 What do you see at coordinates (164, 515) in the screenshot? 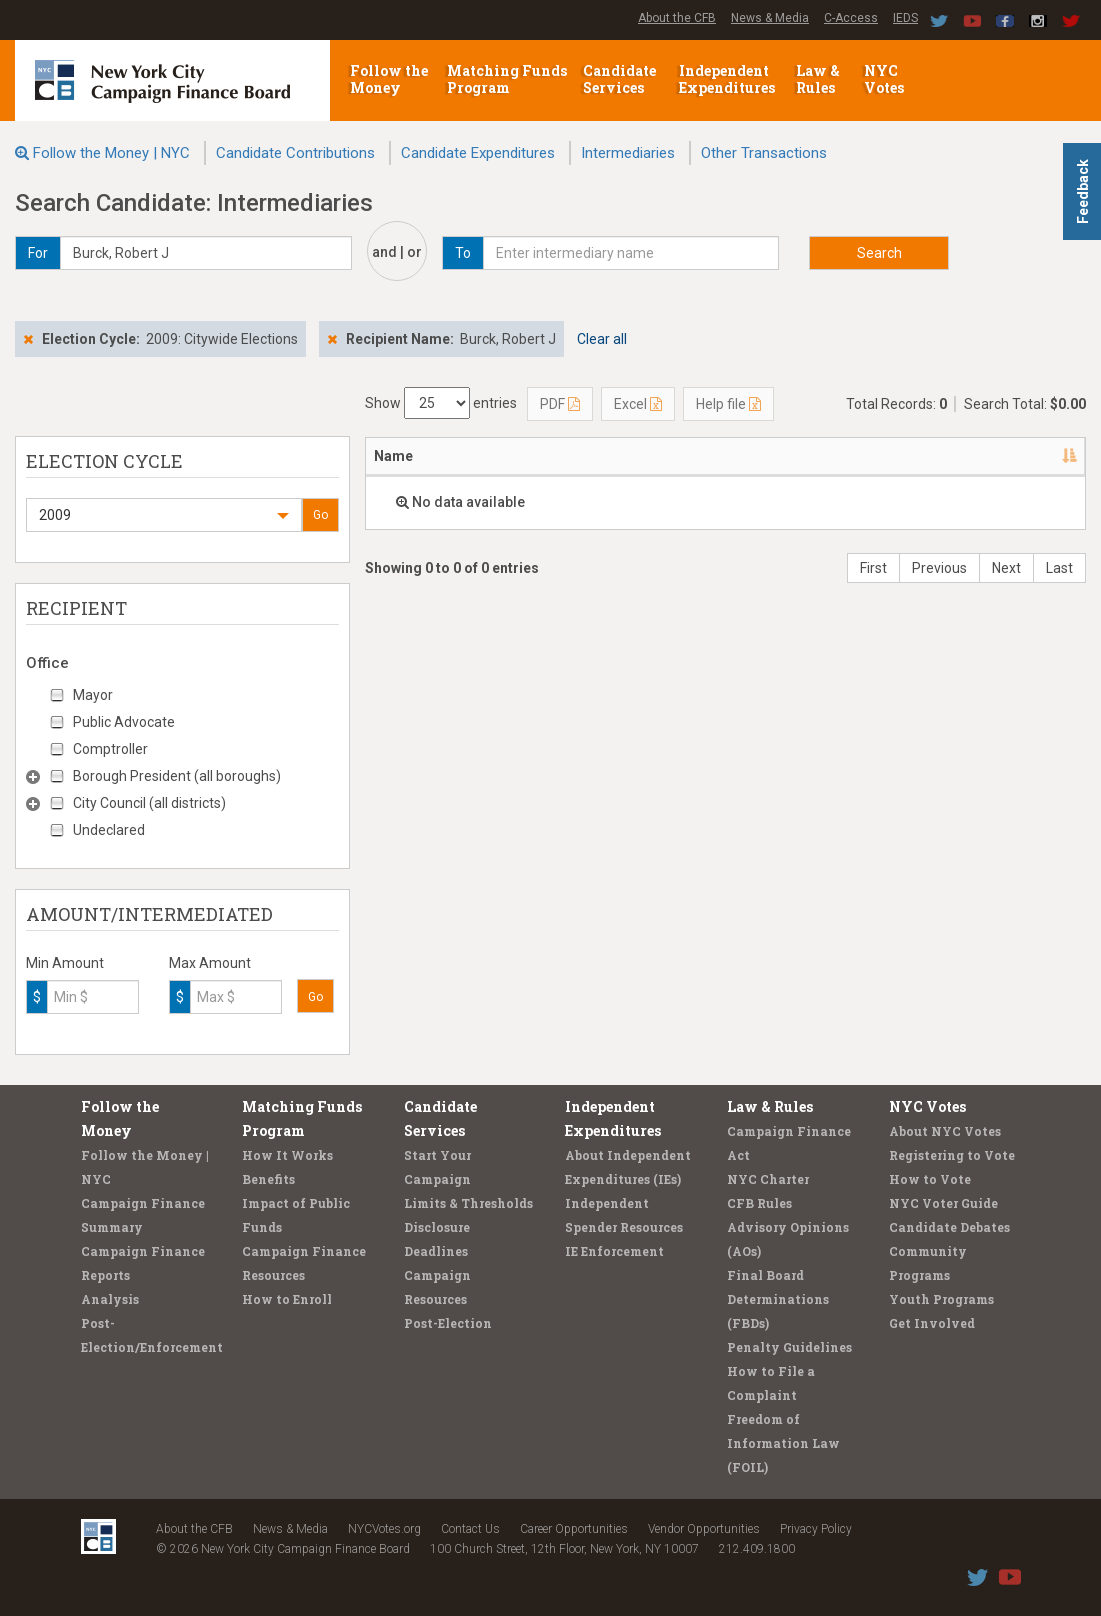
I see `[button]` at bounding box center [164, 515].